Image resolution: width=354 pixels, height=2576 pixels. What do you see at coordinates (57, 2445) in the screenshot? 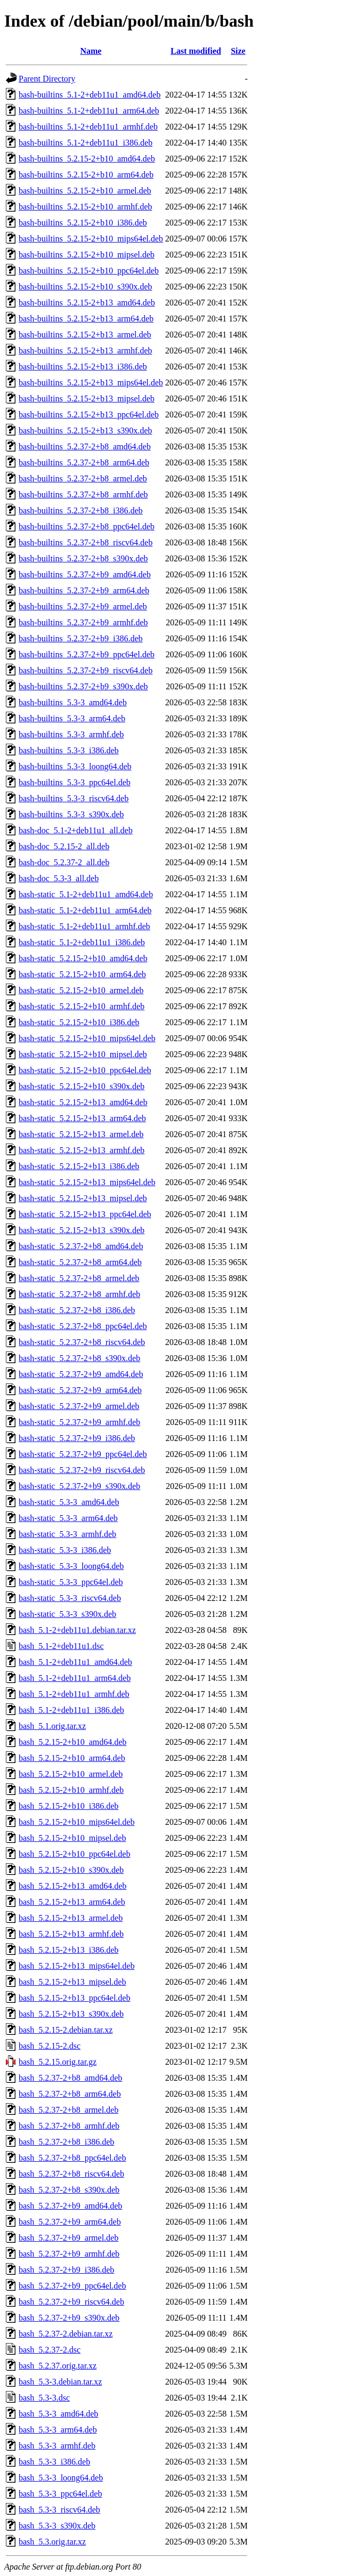
I see `bash_5.3-3_armhf.deb` at bounding box center [57, 2445].